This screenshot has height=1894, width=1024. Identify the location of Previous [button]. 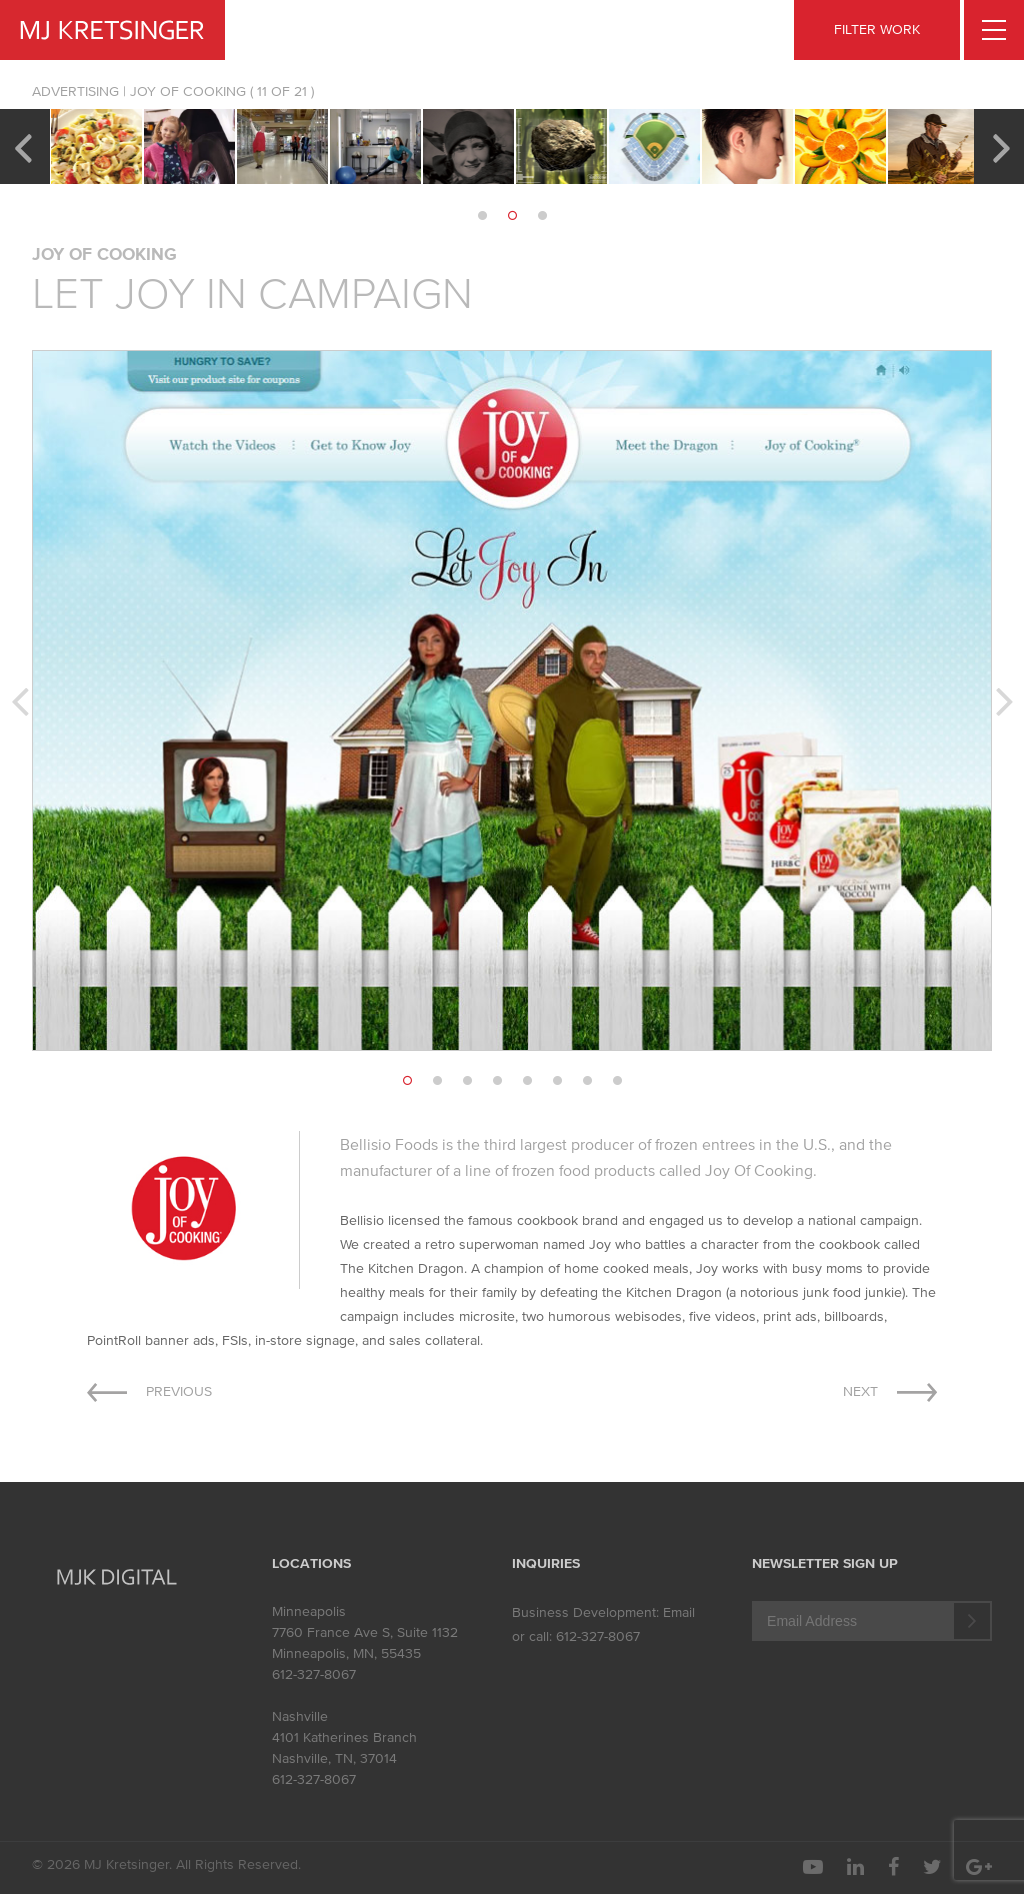
(22, 146).